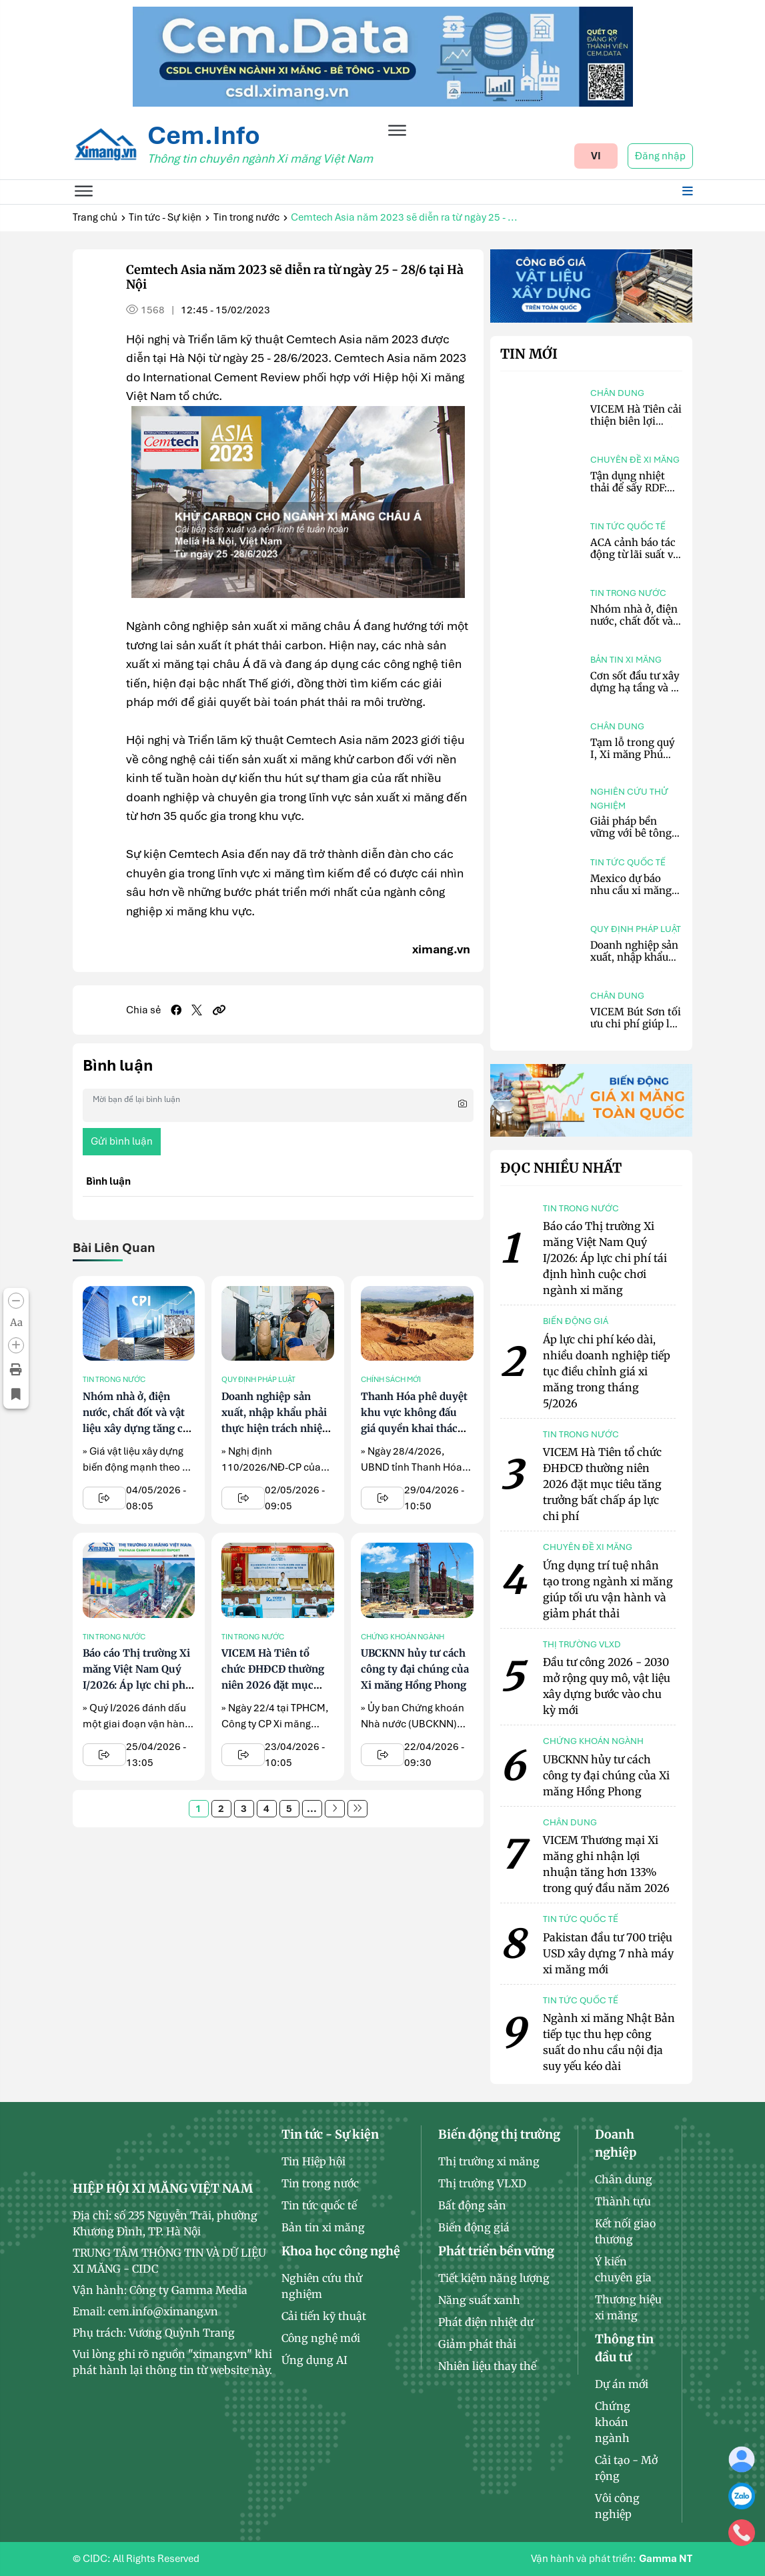 This screenshot has width=765, height=2576. Describe the element at coordinates (276, 1428) in the screenshot. I see `Doanh nghiệp sản xuất, nhập khẩu phải thực hiện trách nhiệm tái chế bao bì theo quy định mới từ 25/5` at that location.